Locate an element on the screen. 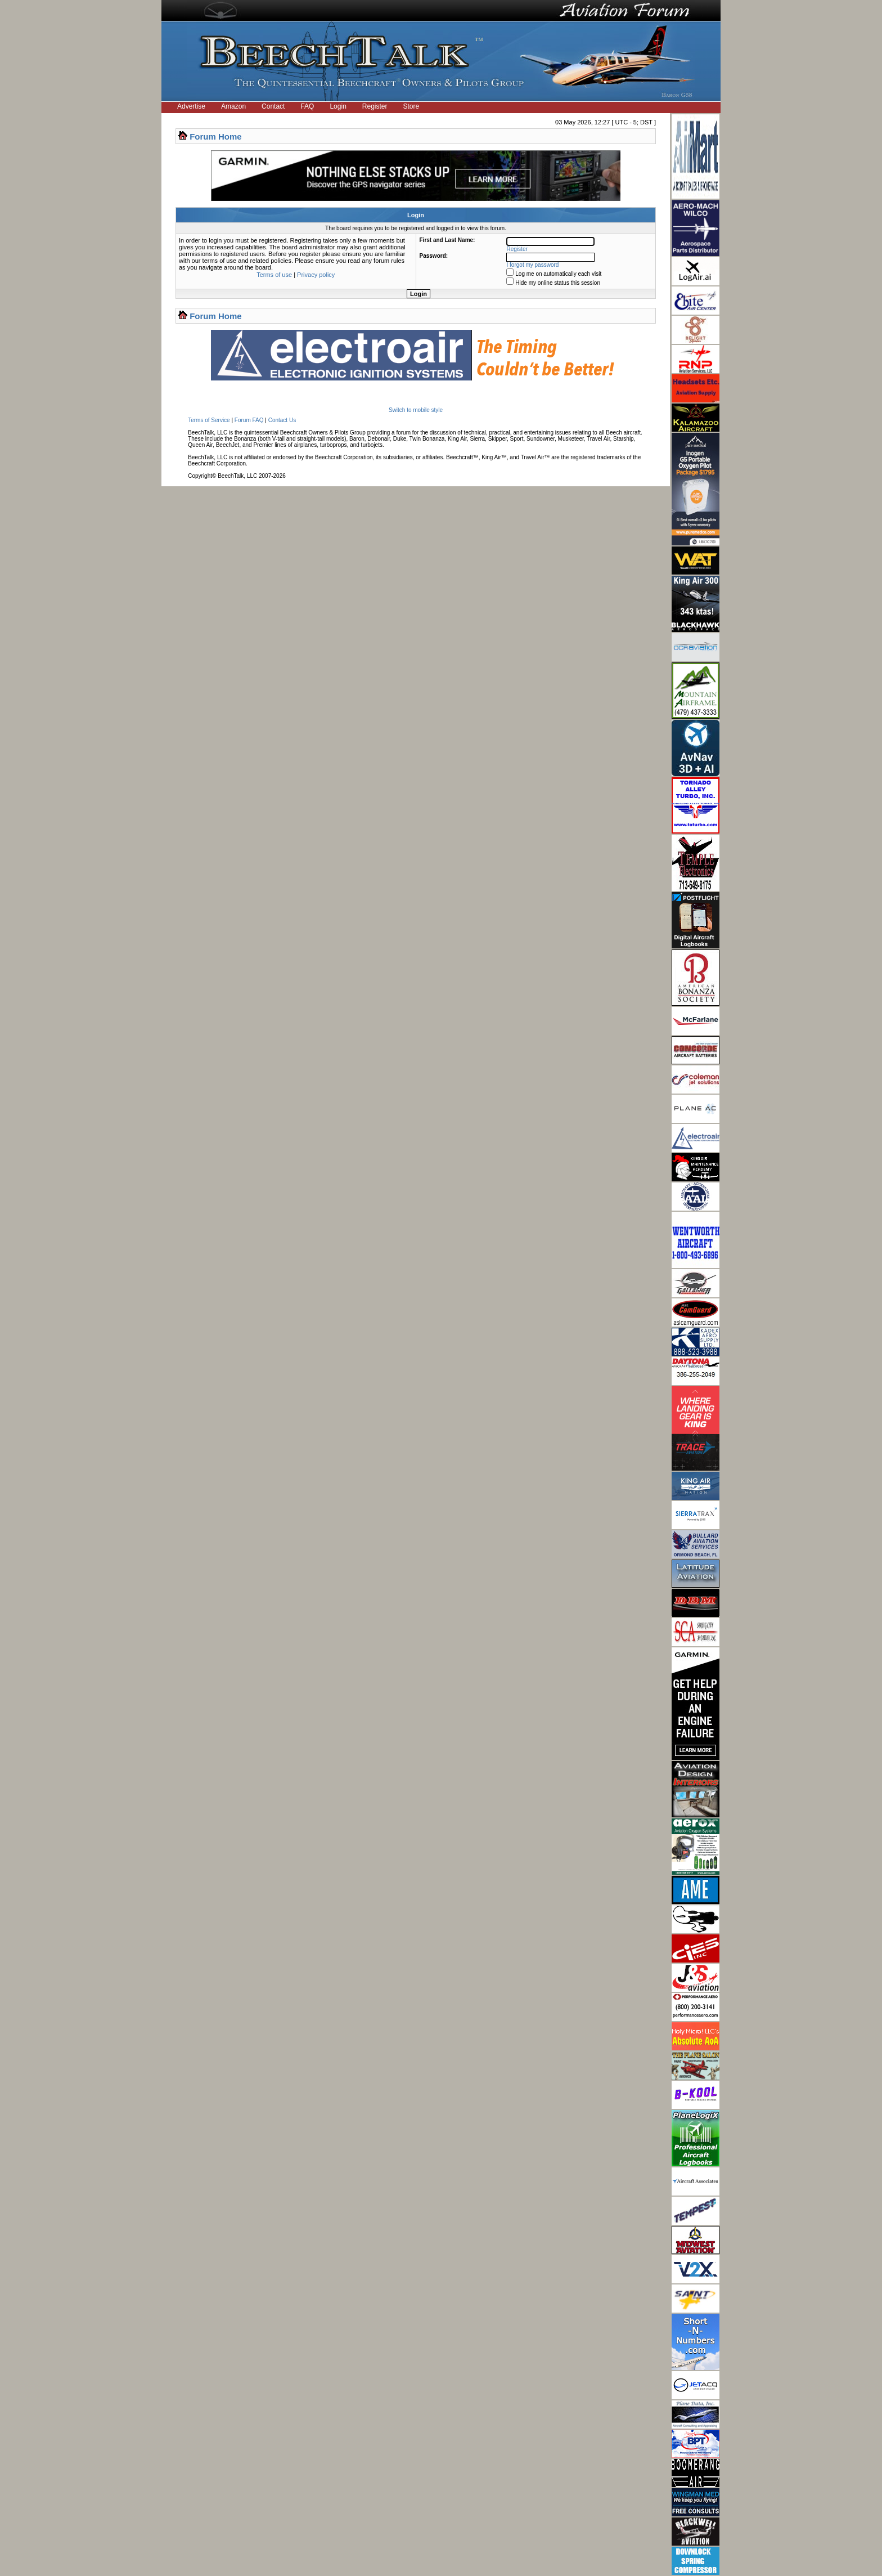 Image resolution: width=882 pixels, height=2576 pixels. Terms of use is located at coordinates (274, 274).